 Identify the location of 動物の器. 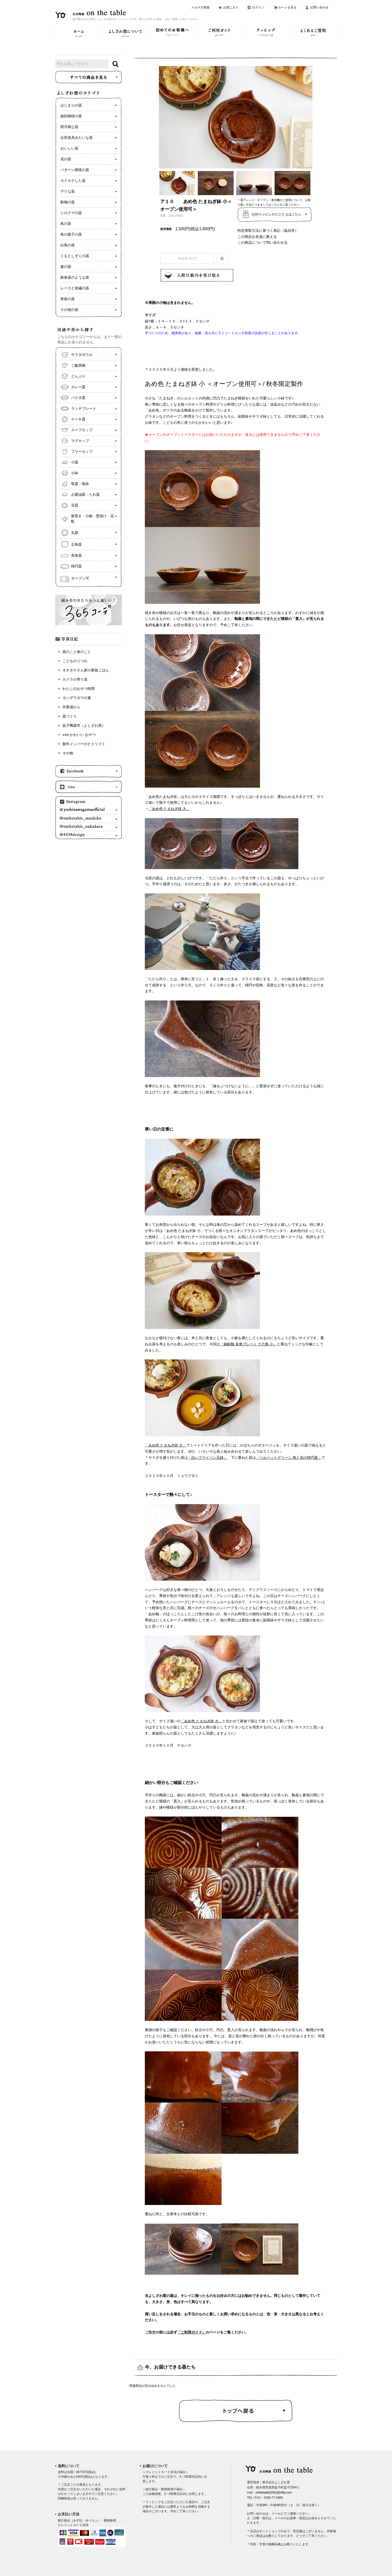
(67, 202).